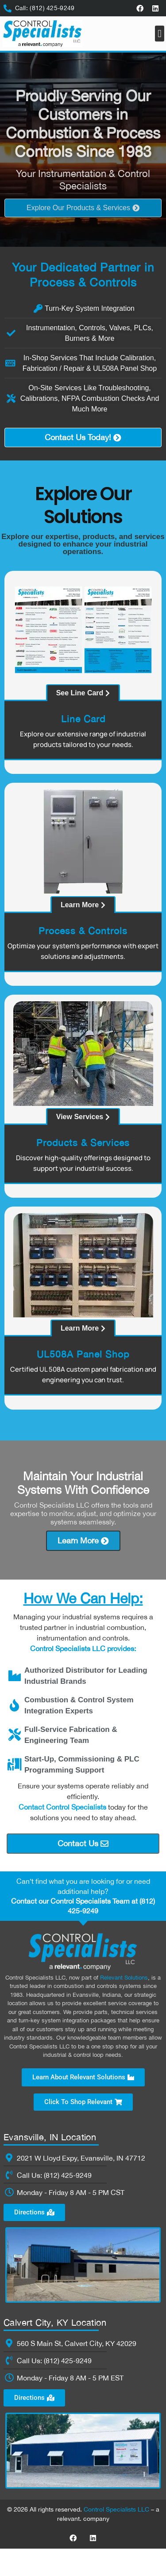  What do you see at coordinates (159, 33) in the screenshot?
I see `[button]` at bounding box center [159, 33].